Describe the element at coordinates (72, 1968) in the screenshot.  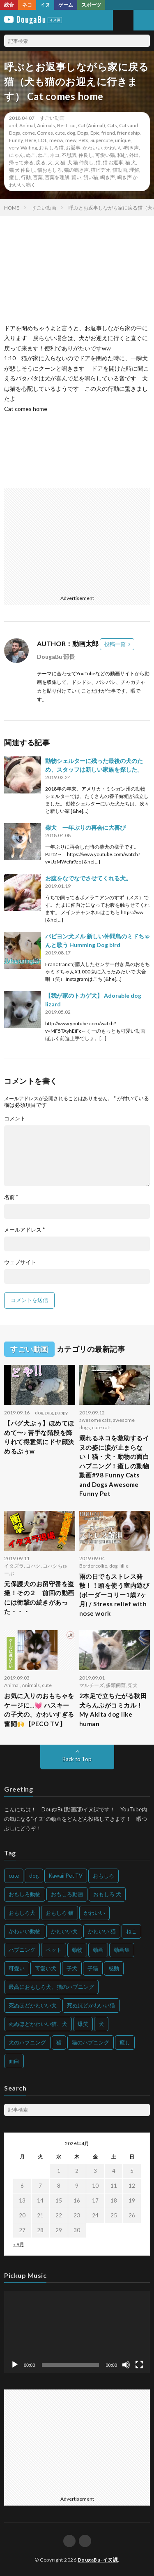
I see `子犬 [子犬 (144個の項目)]` at that location.